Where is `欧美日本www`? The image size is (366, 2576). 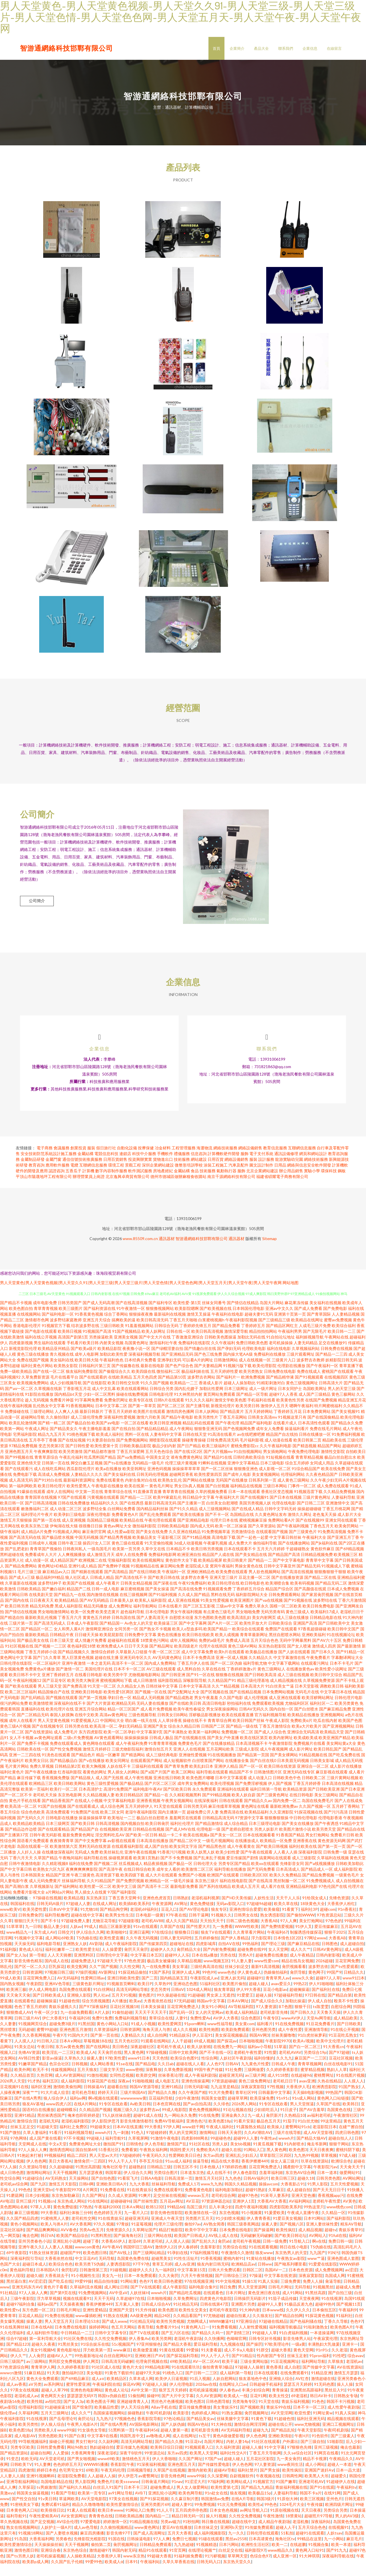
欧美日本www is located at coordinates (110, 2521).